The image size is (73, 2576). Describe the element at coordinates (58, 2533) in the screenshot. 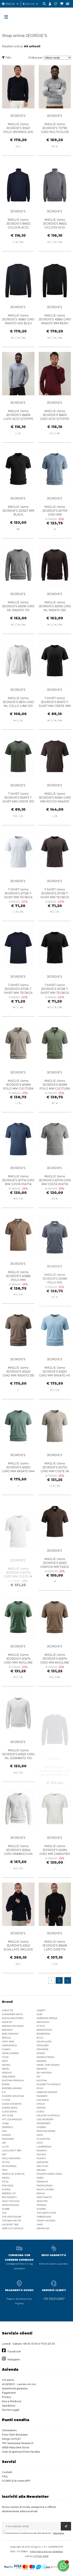

I see `informativa` at that location.